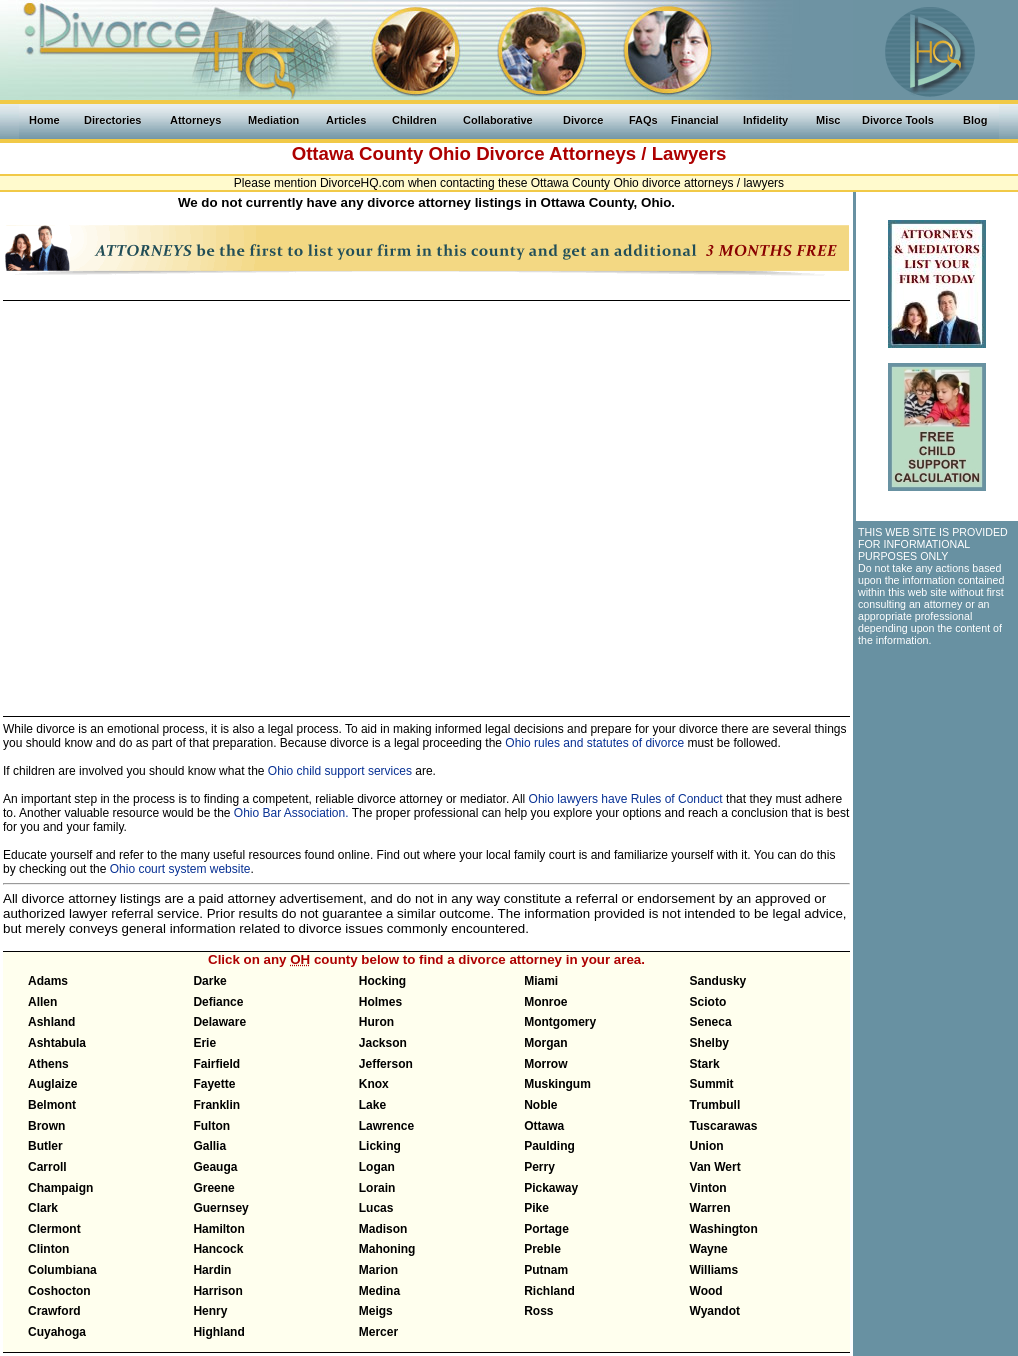  I want to click on Madison, so click(383, 1229).